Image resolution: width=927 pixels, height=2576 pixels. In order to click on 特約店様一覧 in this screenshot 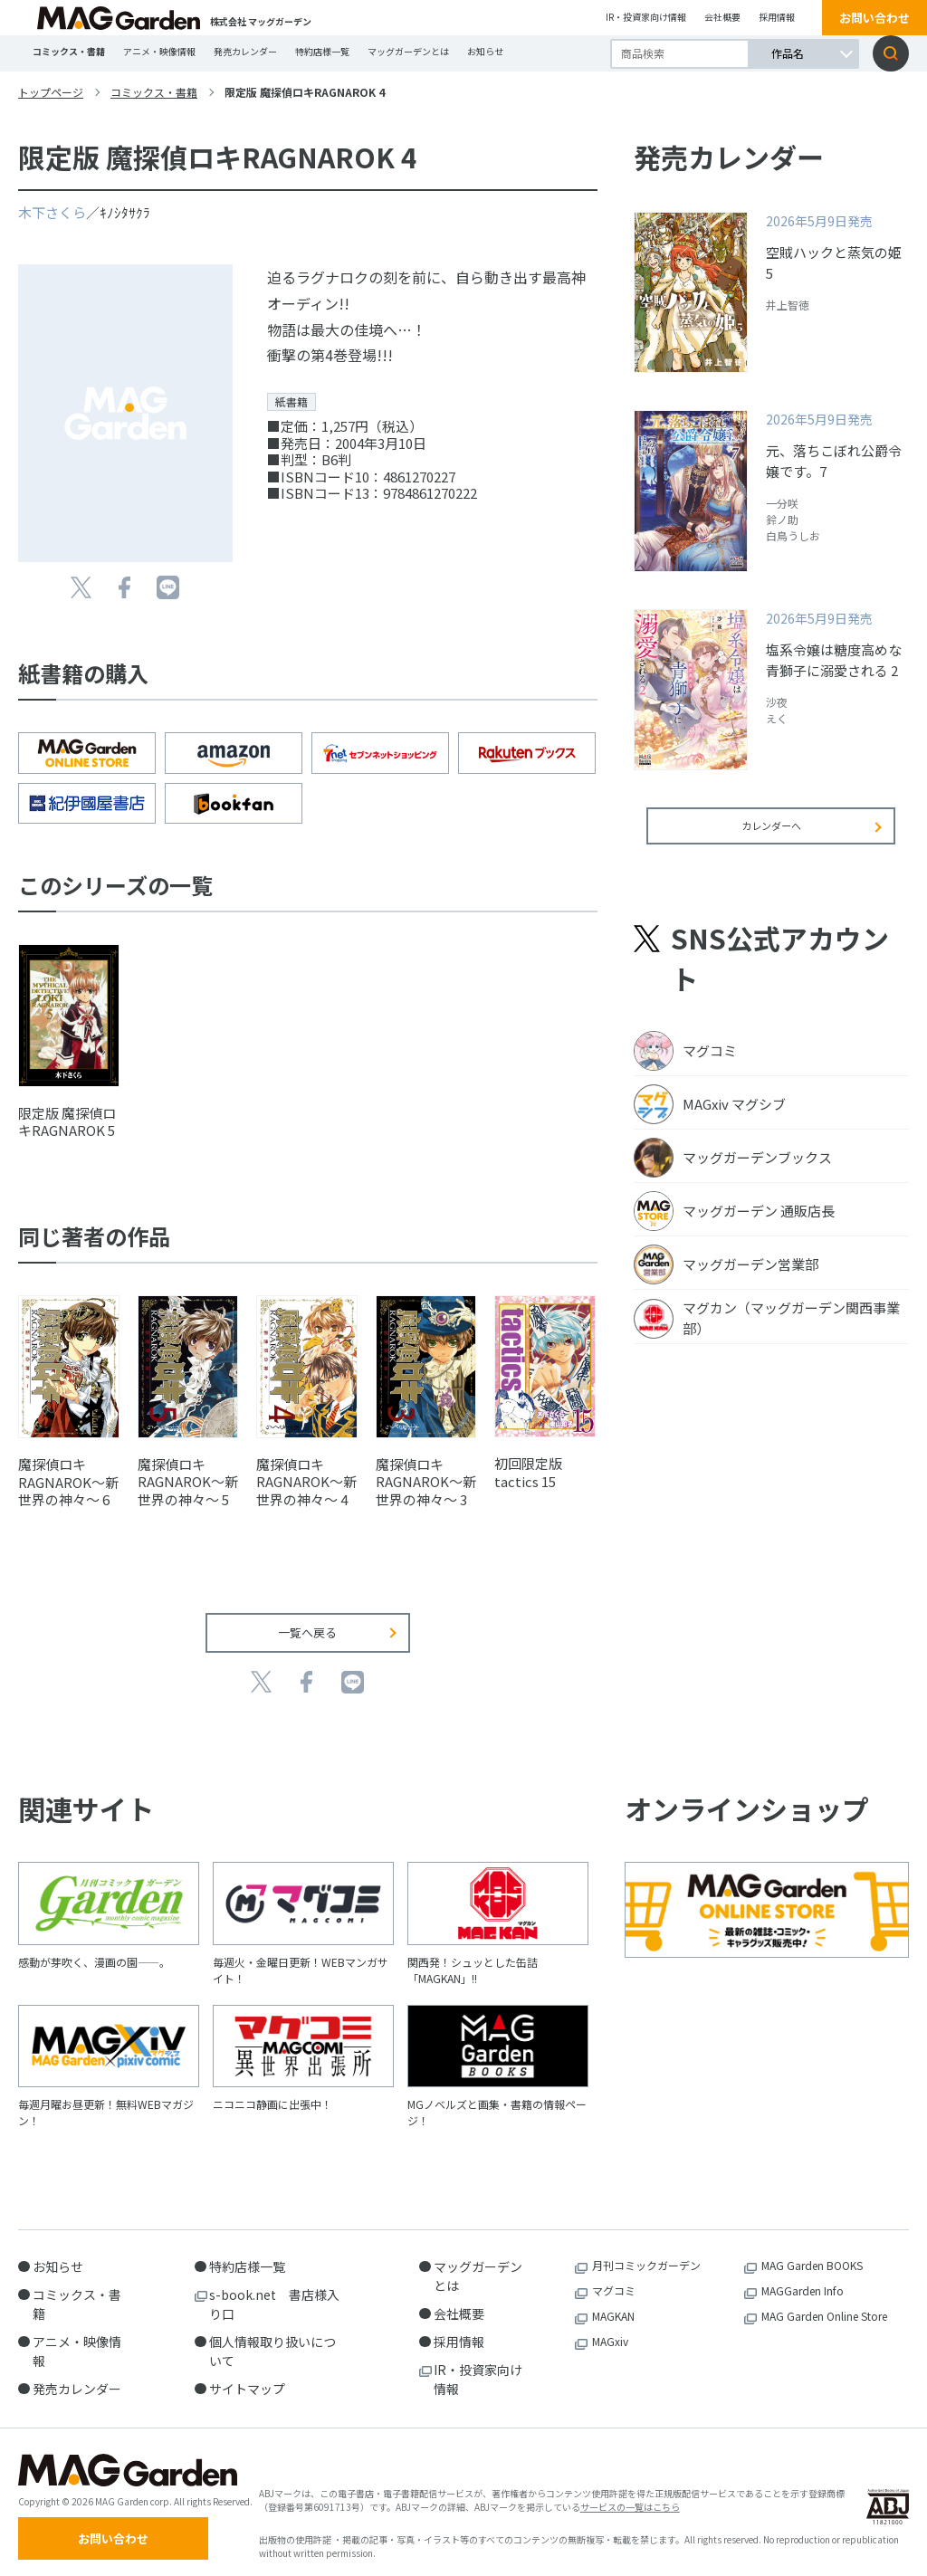, I will do `click(322, 51)`.